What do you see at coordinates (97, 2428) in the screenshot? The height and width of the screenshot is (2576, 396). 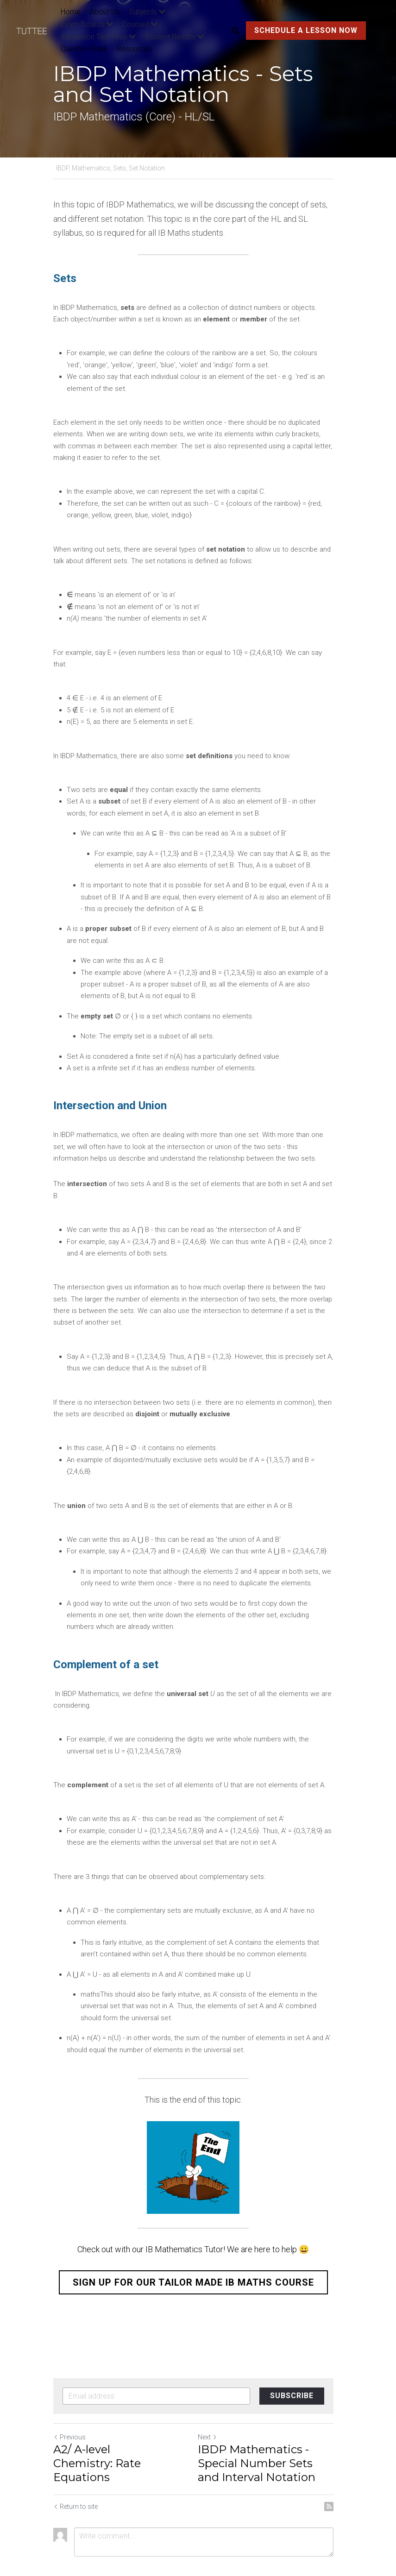 I see `A2/ A-level Chemistry: Rate Equations` at bounding box center [97, 2428].